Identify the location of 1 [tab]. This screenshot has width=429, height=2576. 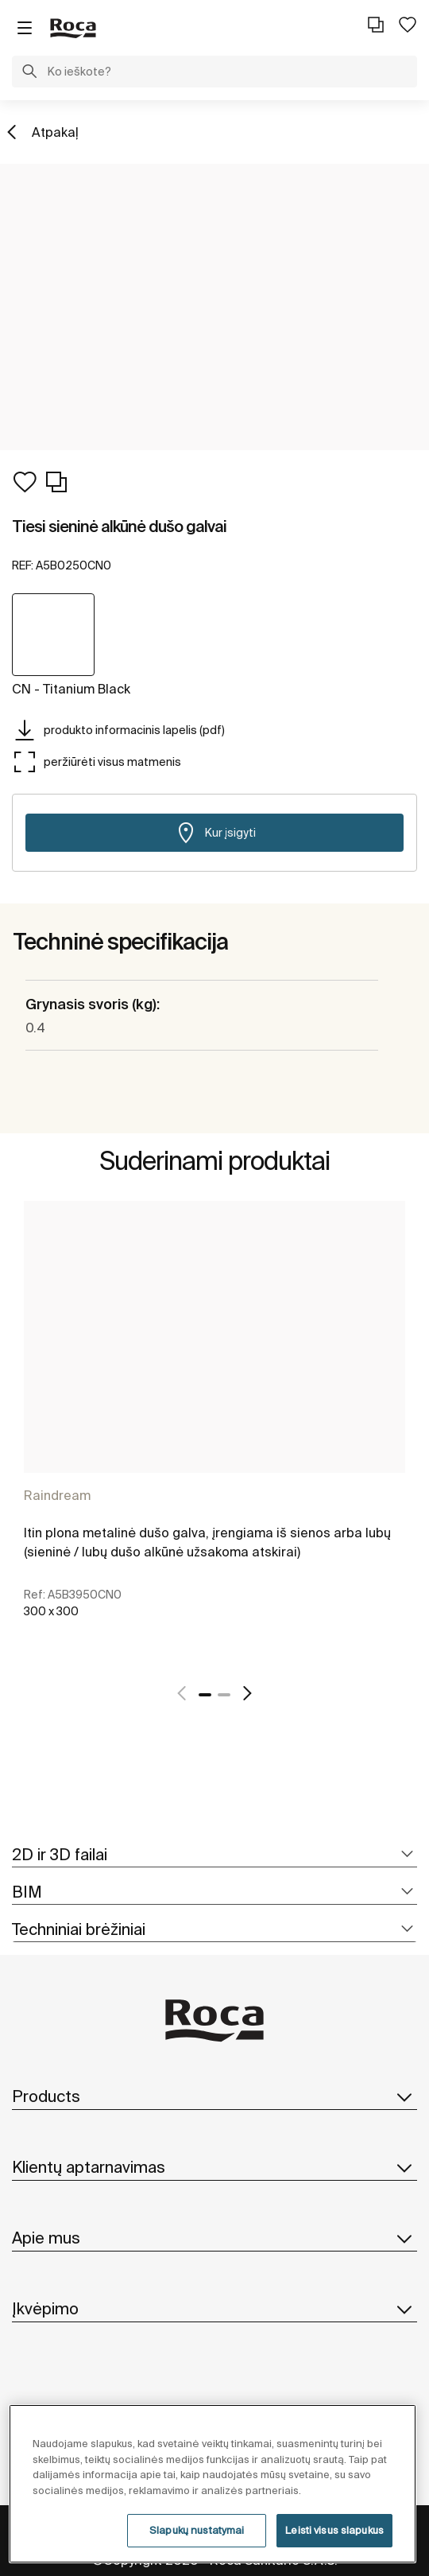
(205, 1694).